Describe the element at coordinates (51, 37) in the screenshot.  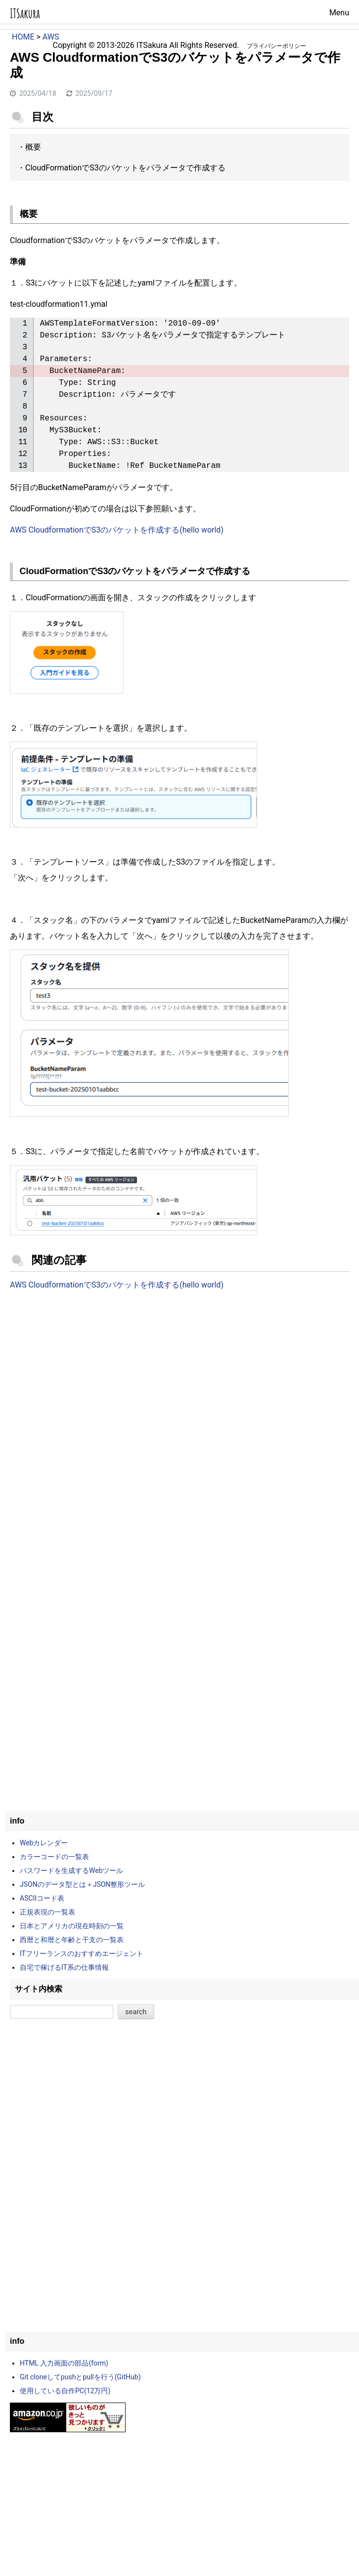
I see `AWS` at that location.